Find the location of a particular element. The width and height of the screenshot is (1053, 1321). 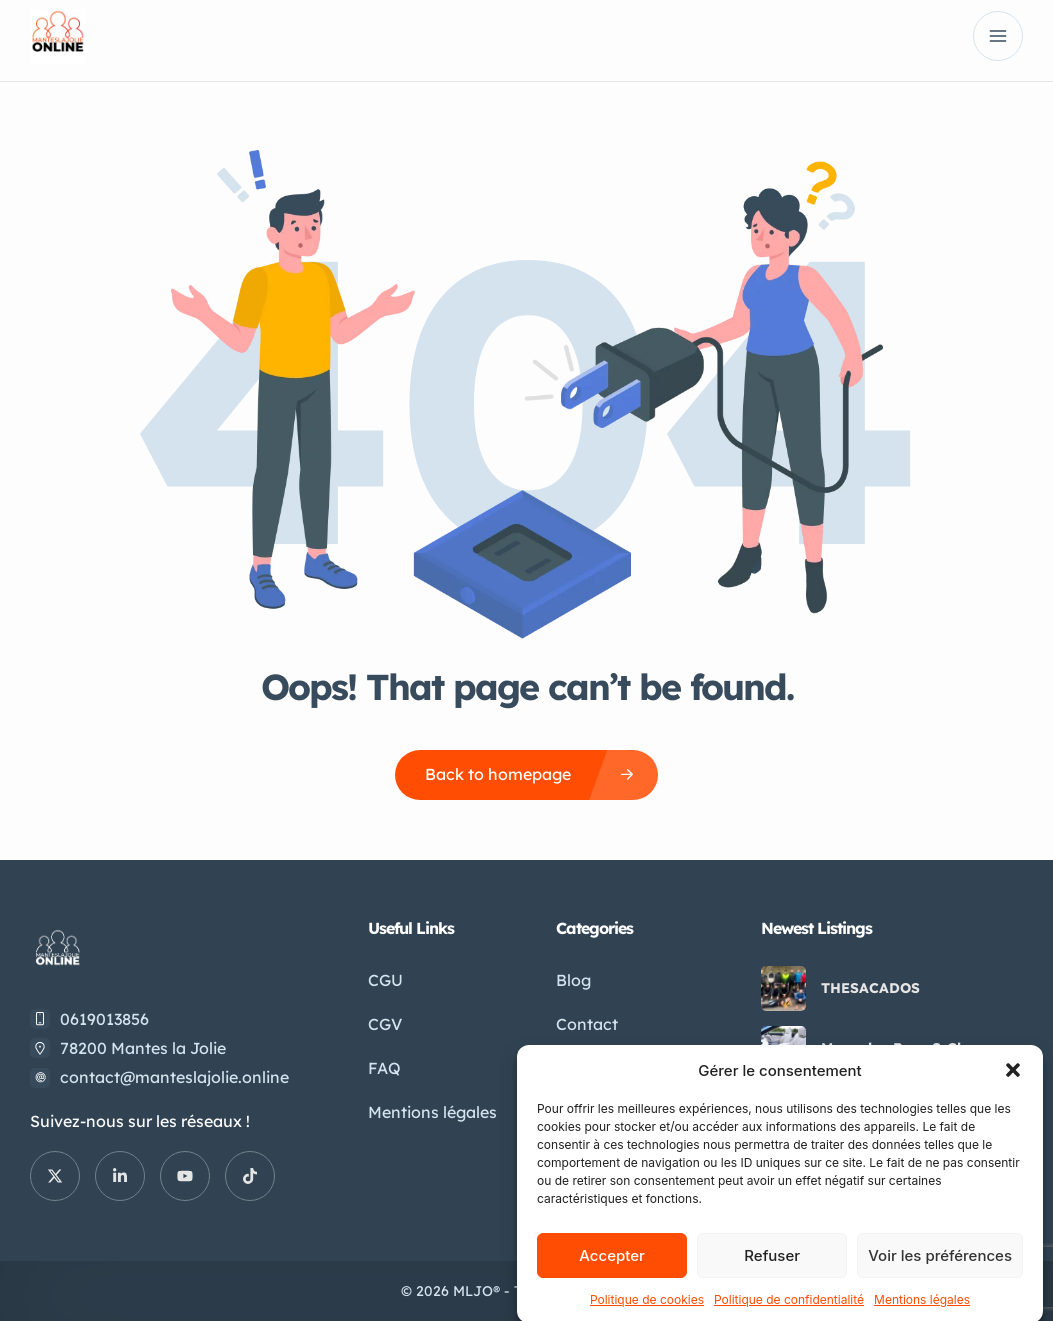

Mentions légales is located at coordinates (432, 1112).